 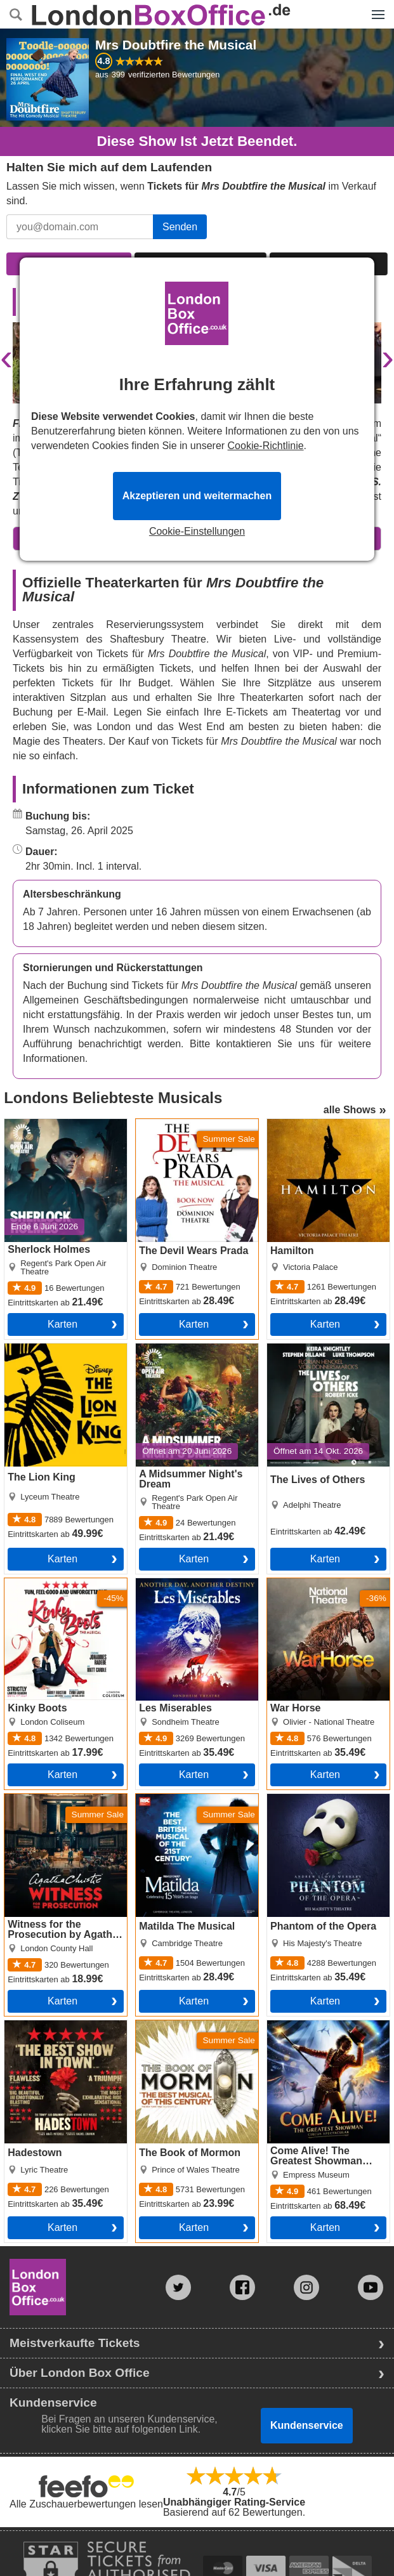 I want to click on Menü, so click(x=375, y=7).